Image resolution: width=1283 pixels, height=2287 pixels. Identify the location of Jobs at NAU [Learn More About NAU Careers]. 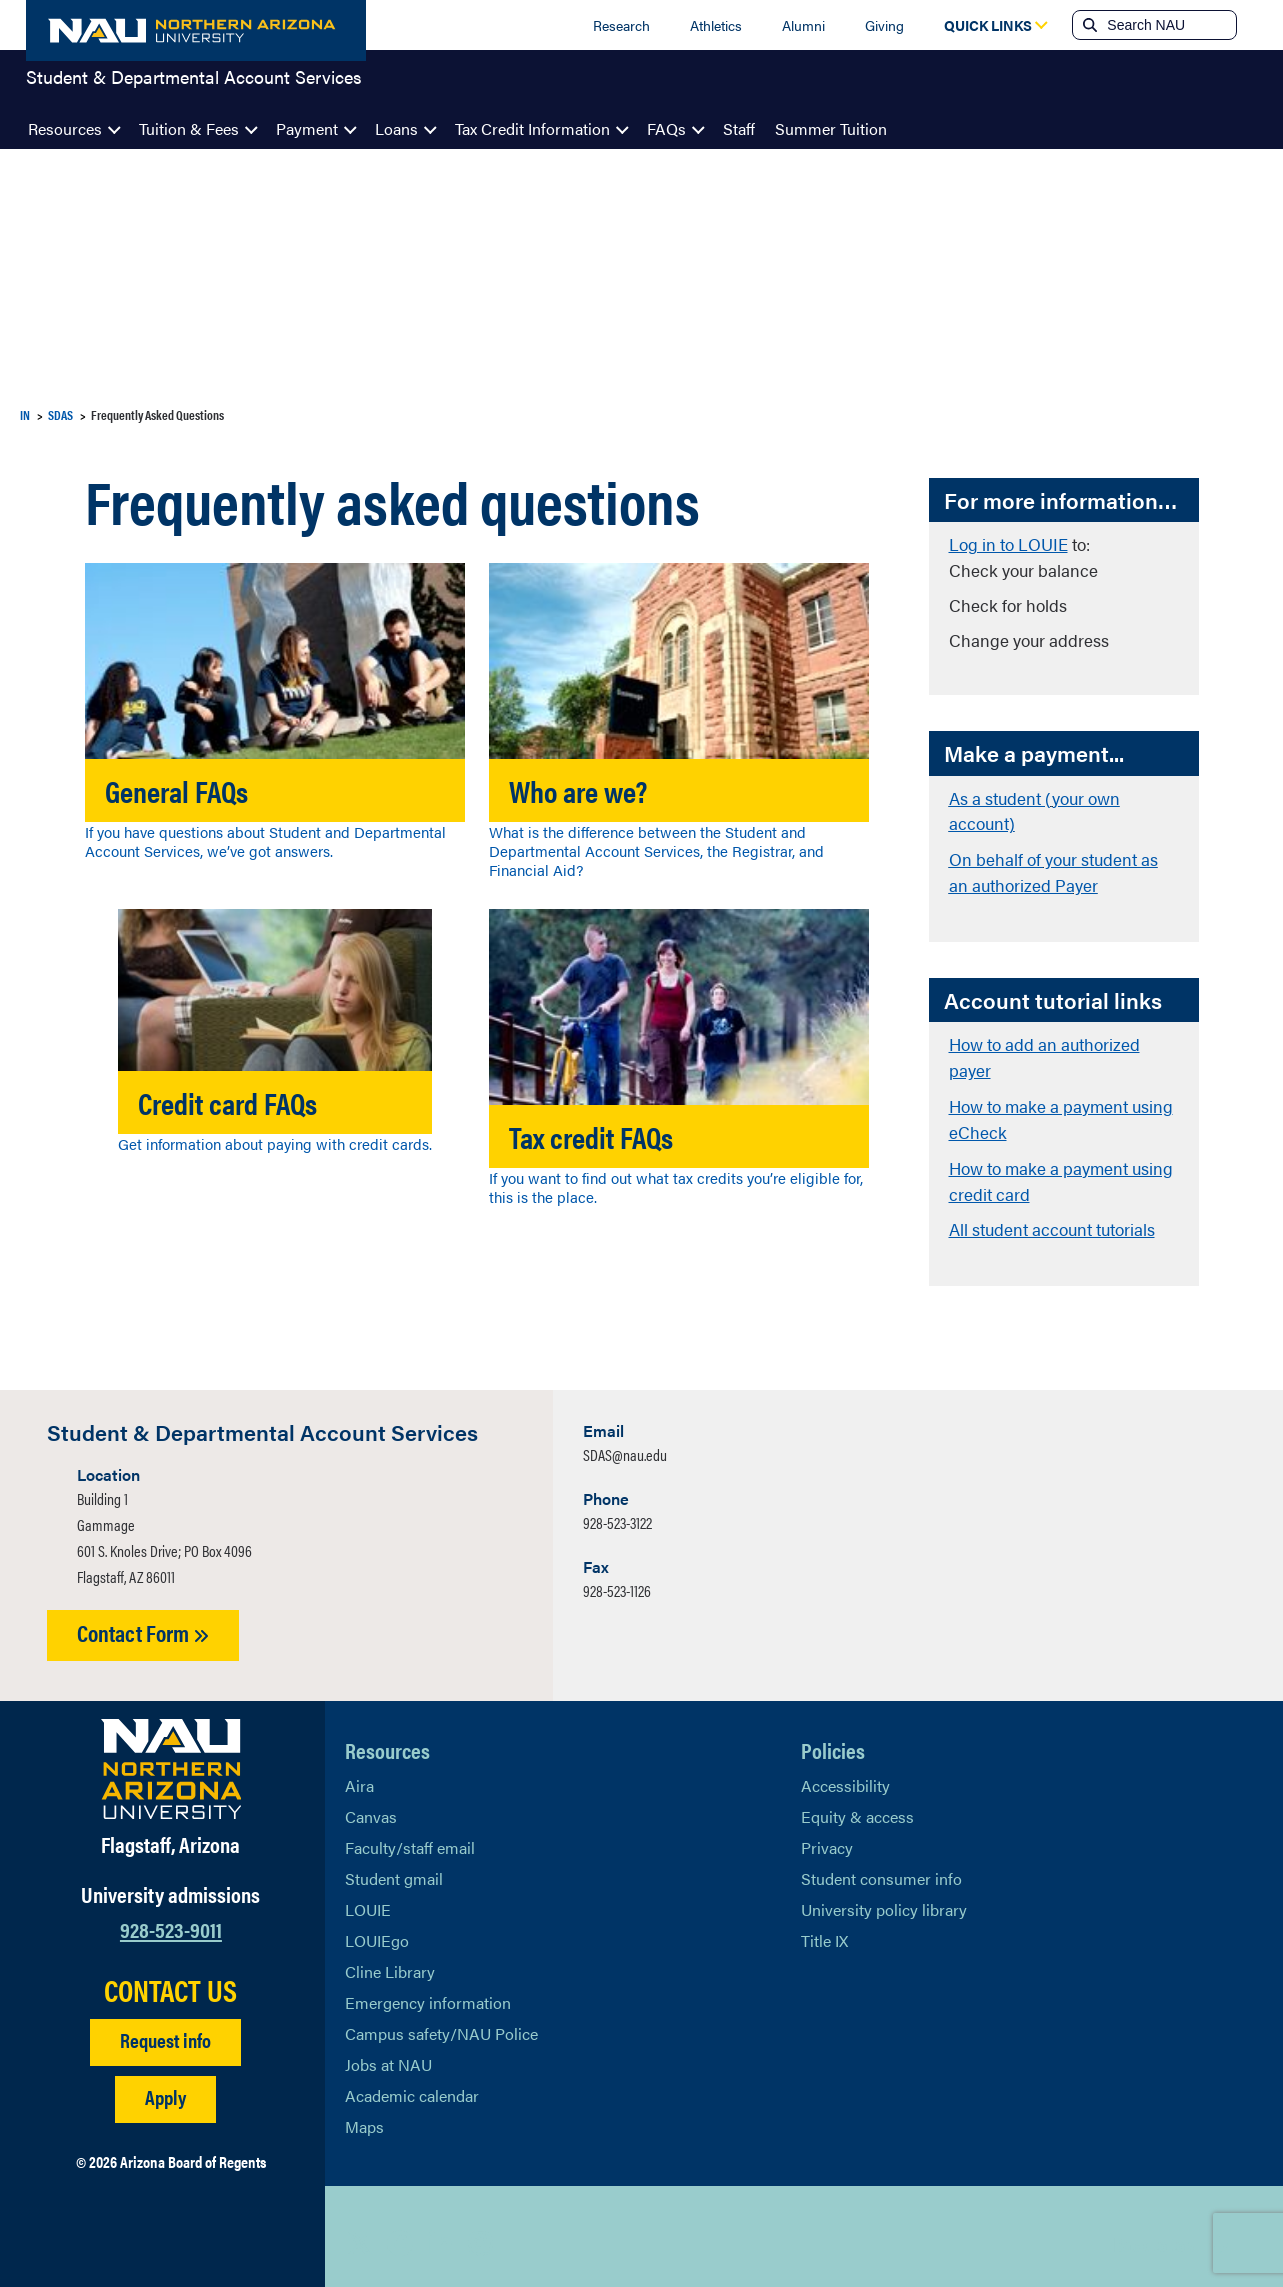
(388, 2050).